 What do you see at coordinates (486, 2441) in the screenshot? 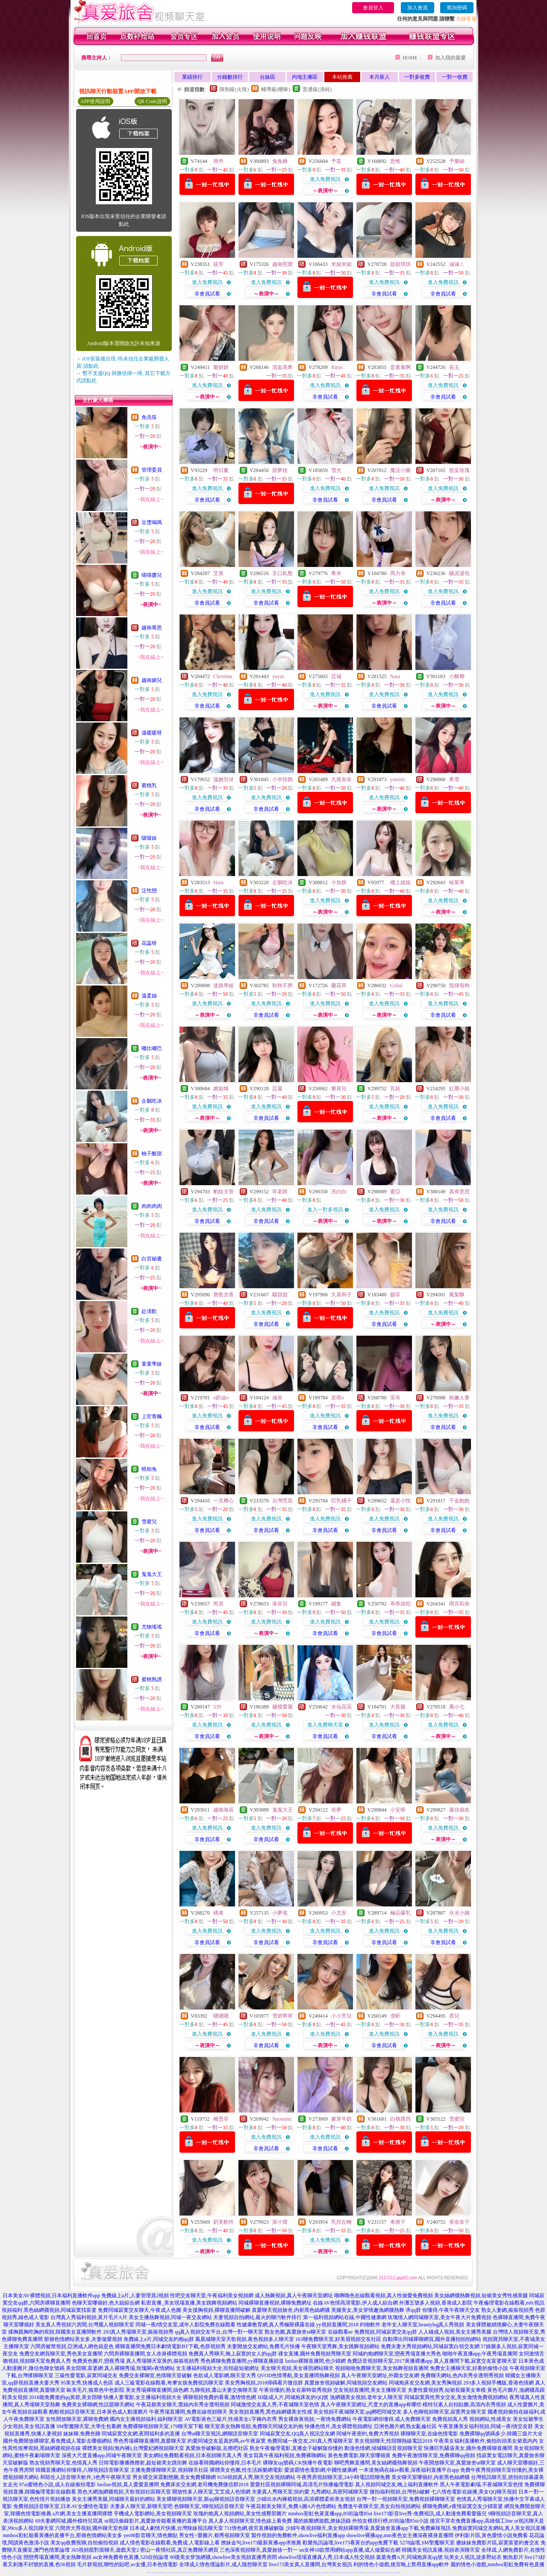
I see `午夜美女福利直播軟件,偷拍街頭美女裙底內內` at bounding box center [486, 2441].